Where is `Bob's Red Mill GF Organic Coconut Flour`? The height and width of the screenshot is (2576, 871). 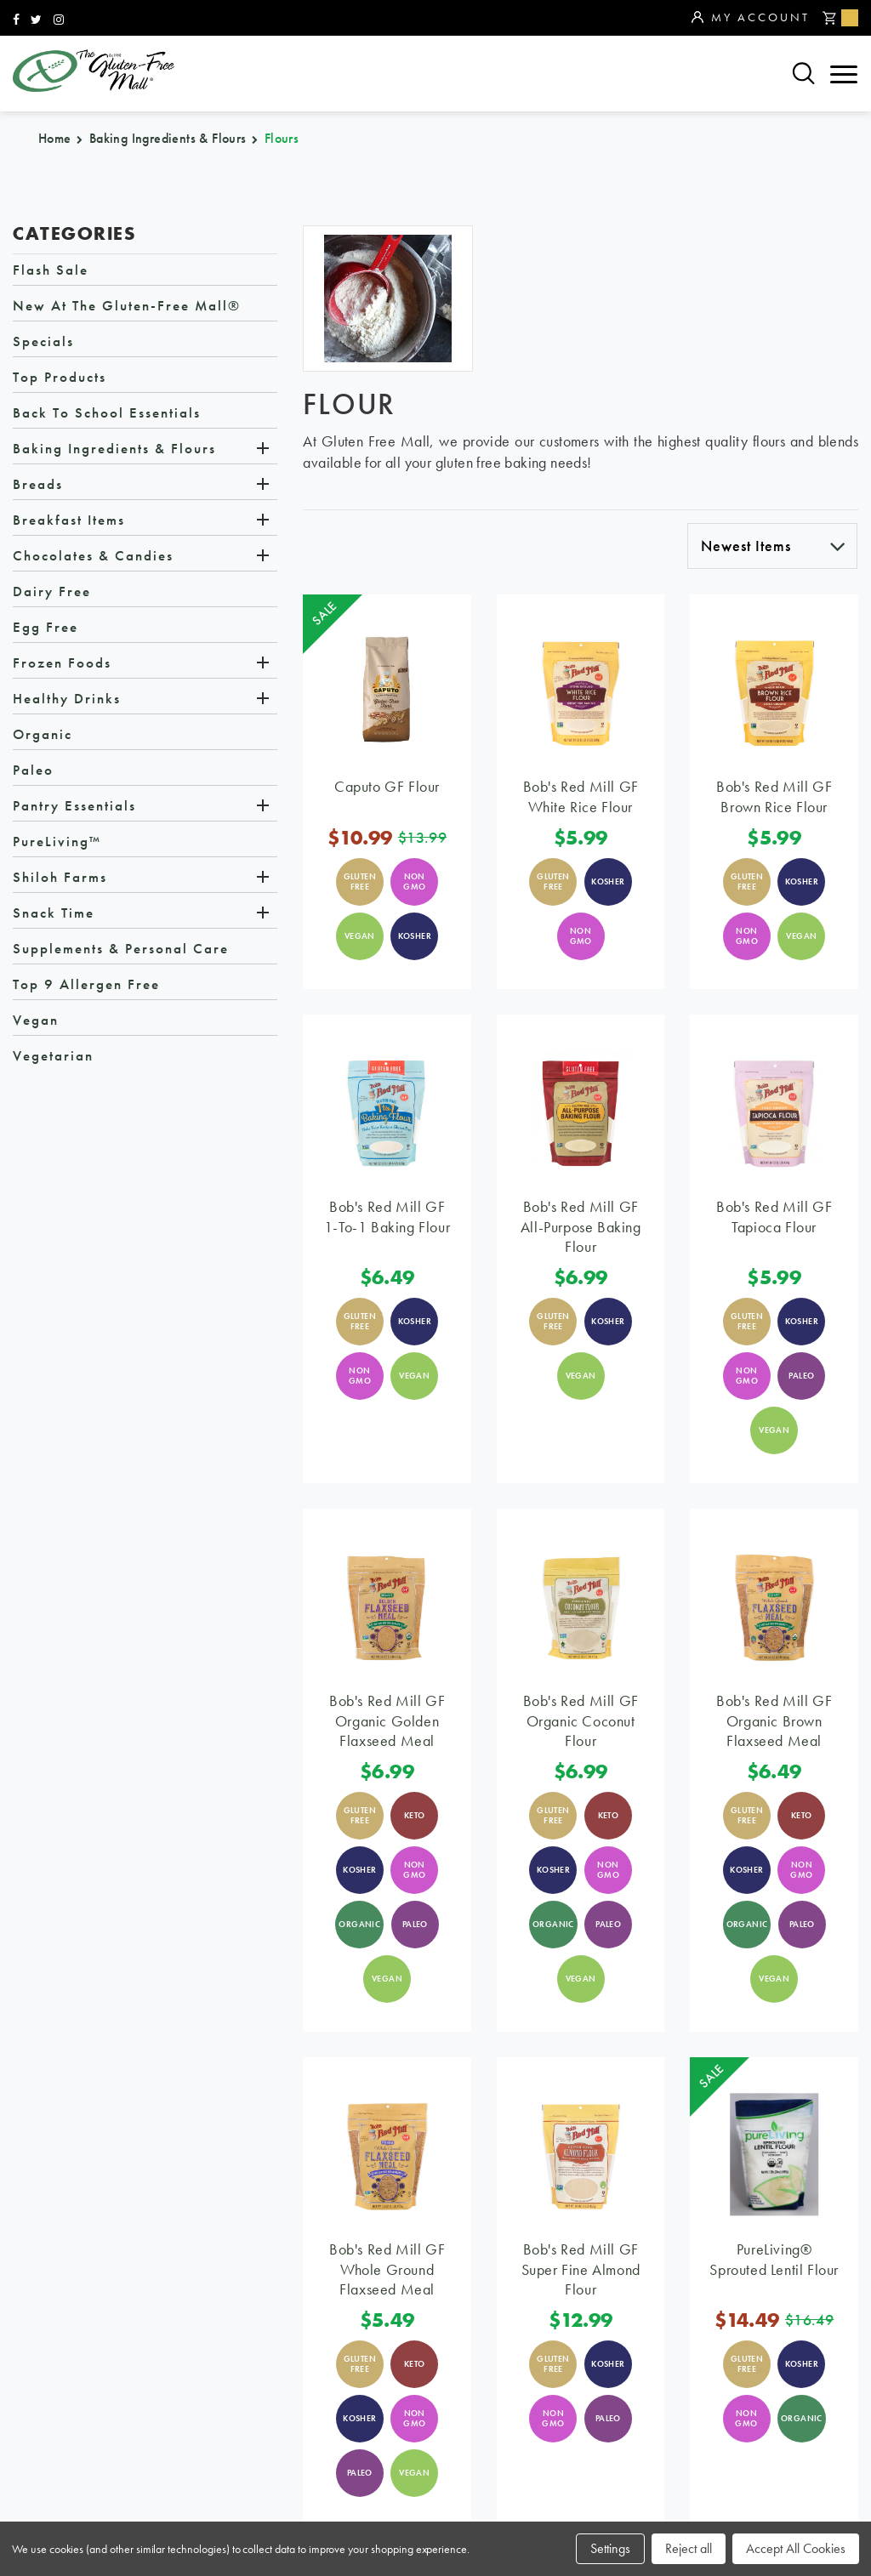
Bob's Red Mill GF Organic Coconut Flour is located at coordinates (581, 1720).